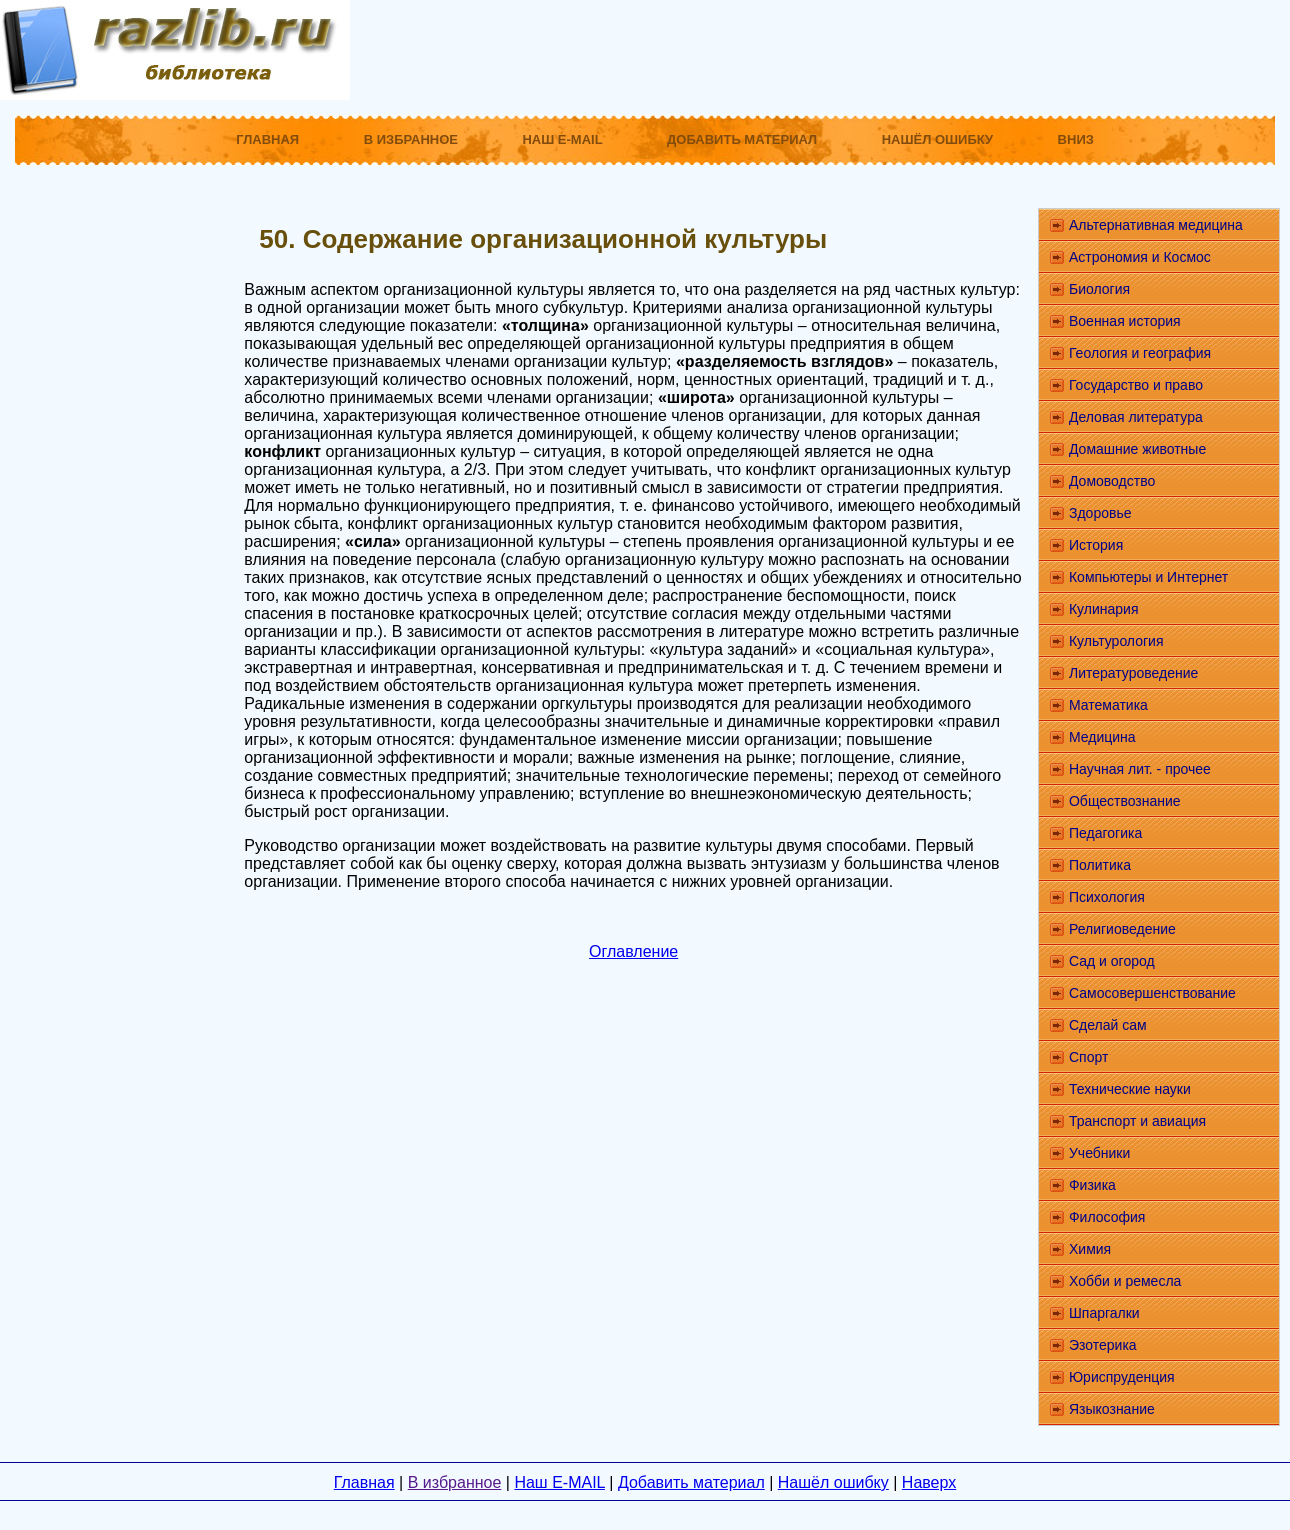 The image size is (1290, 1530). What do you see at coordinates (1133, 673) in the screenshot?
I see `Литературоведение` at bounding box center [1133, 673].